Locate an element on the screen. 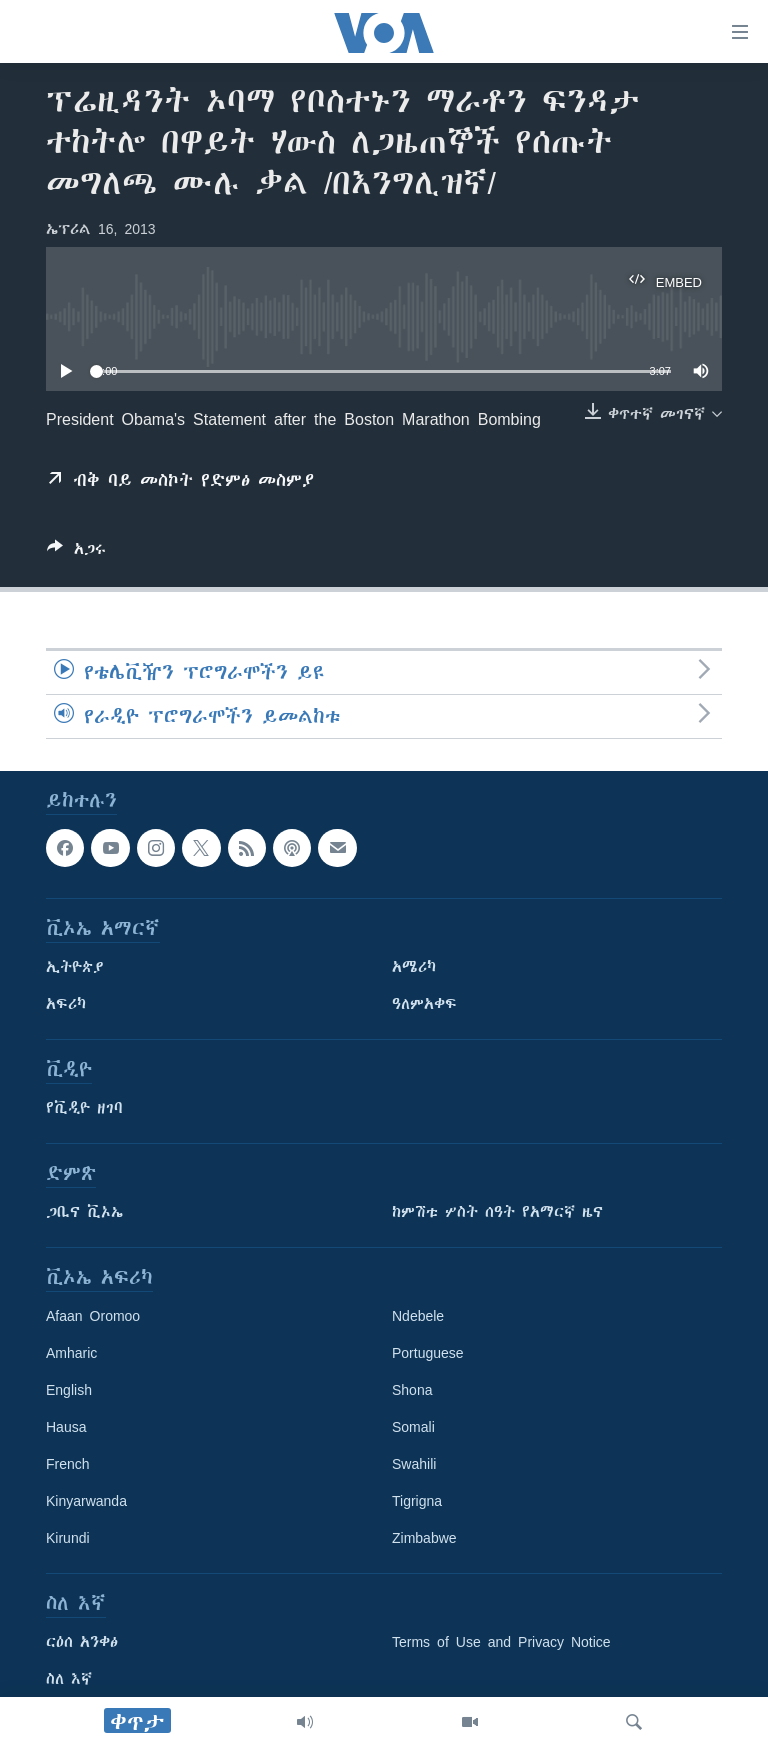  የቪዲዮ ዘገባ is located at coordinates (84, 1109).